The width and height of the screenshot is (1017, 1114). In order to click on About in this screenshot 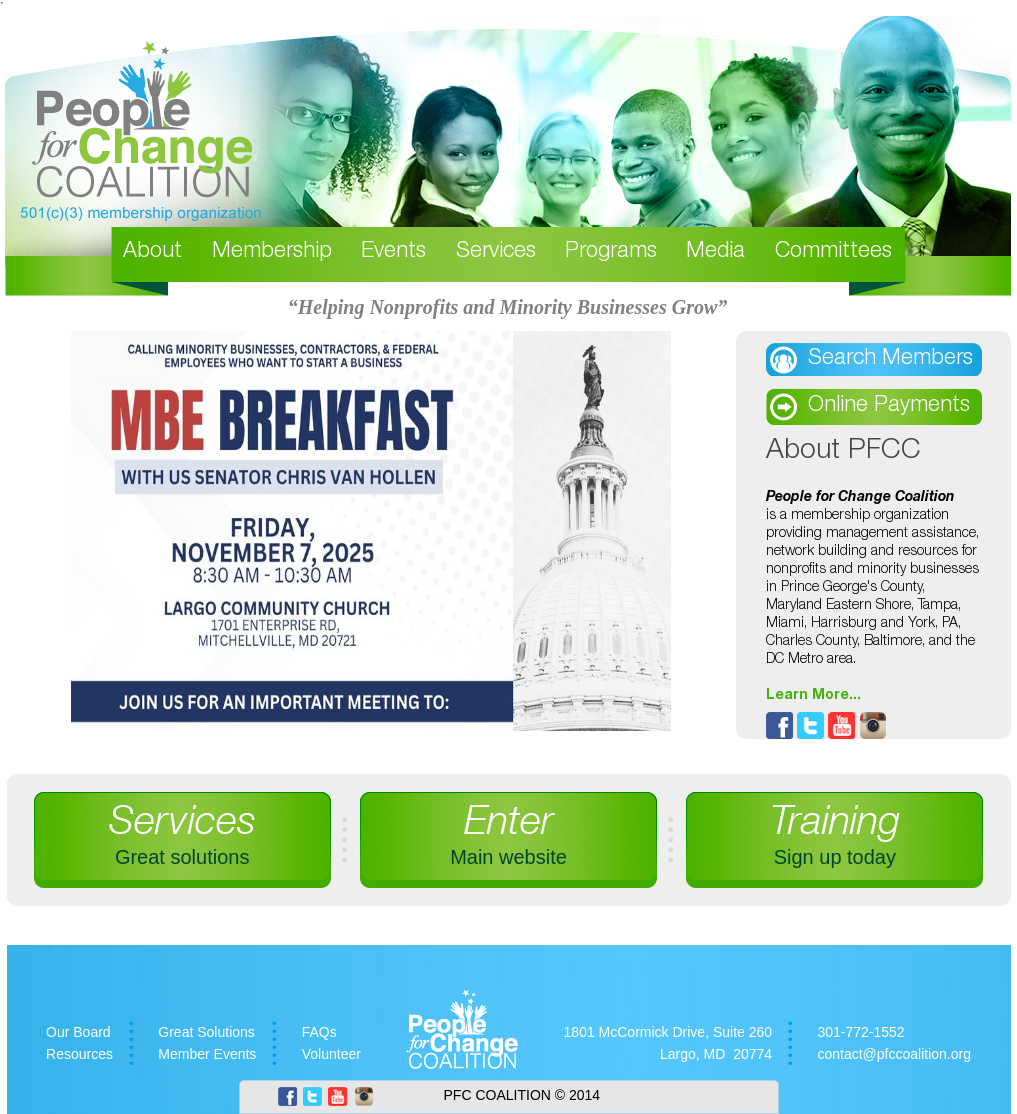, I will do `click(152, 252)`.